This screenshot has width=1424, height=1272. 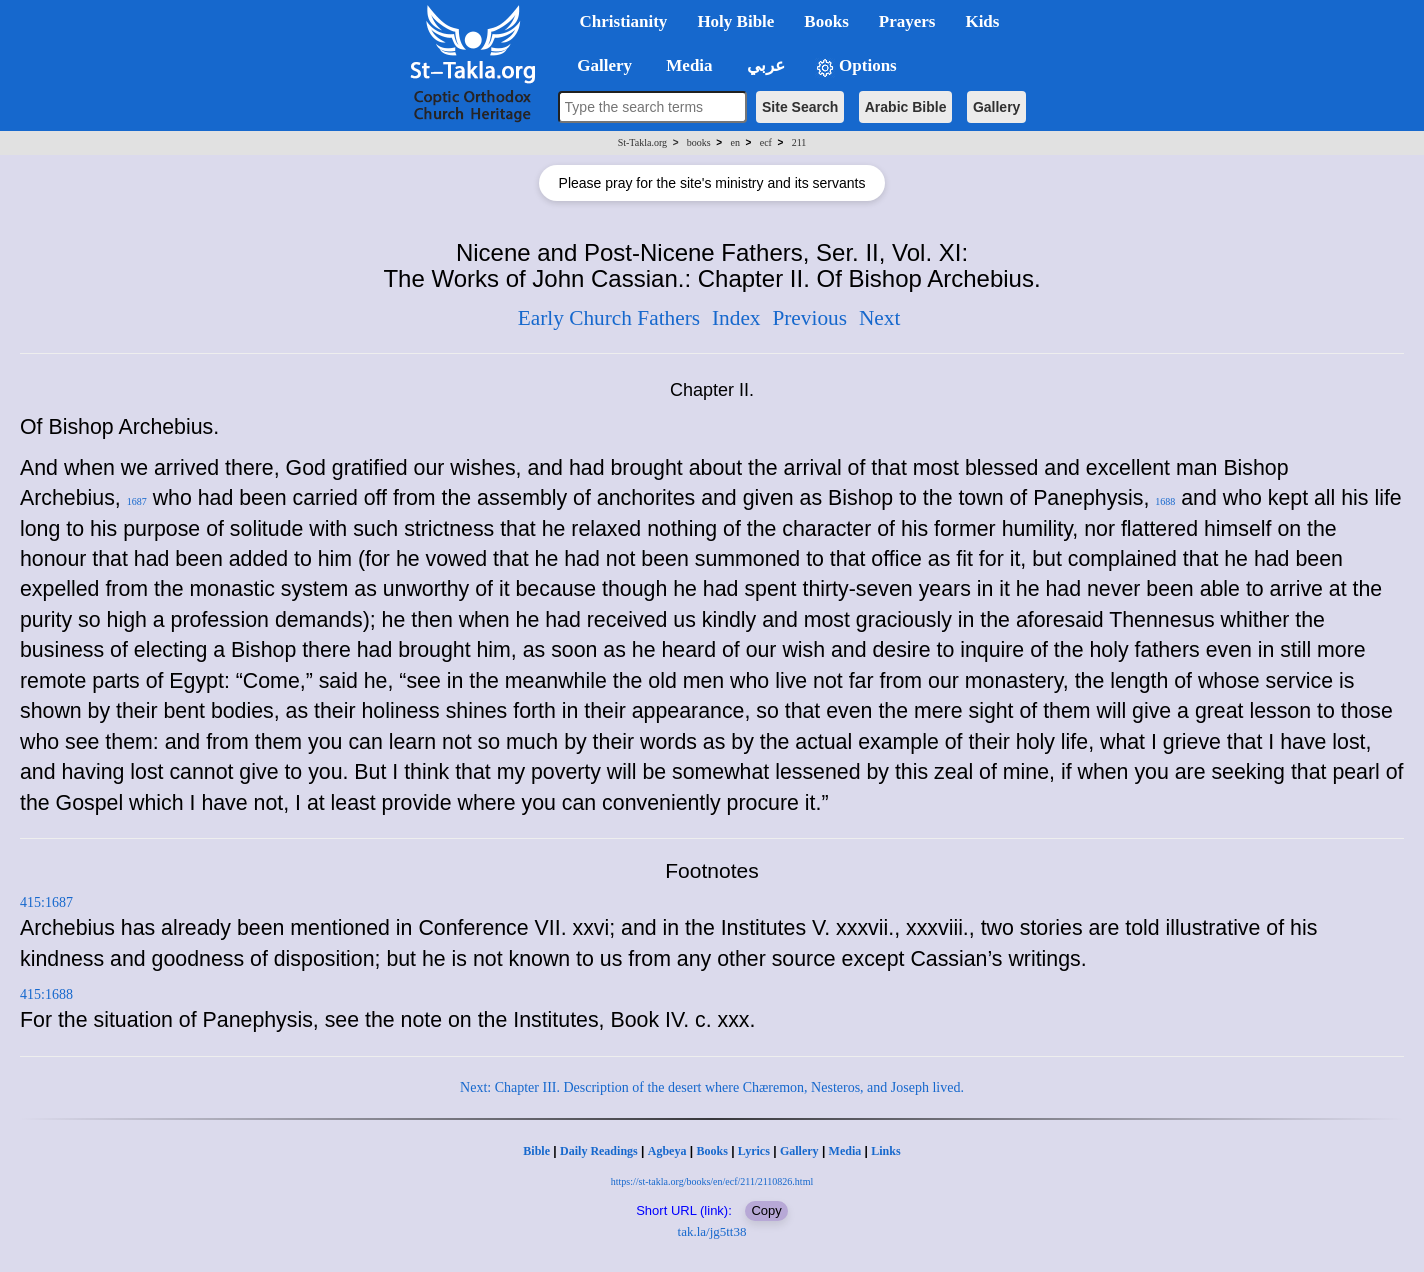 I want to click on St-Takla.org, so click(x=642, y=142).